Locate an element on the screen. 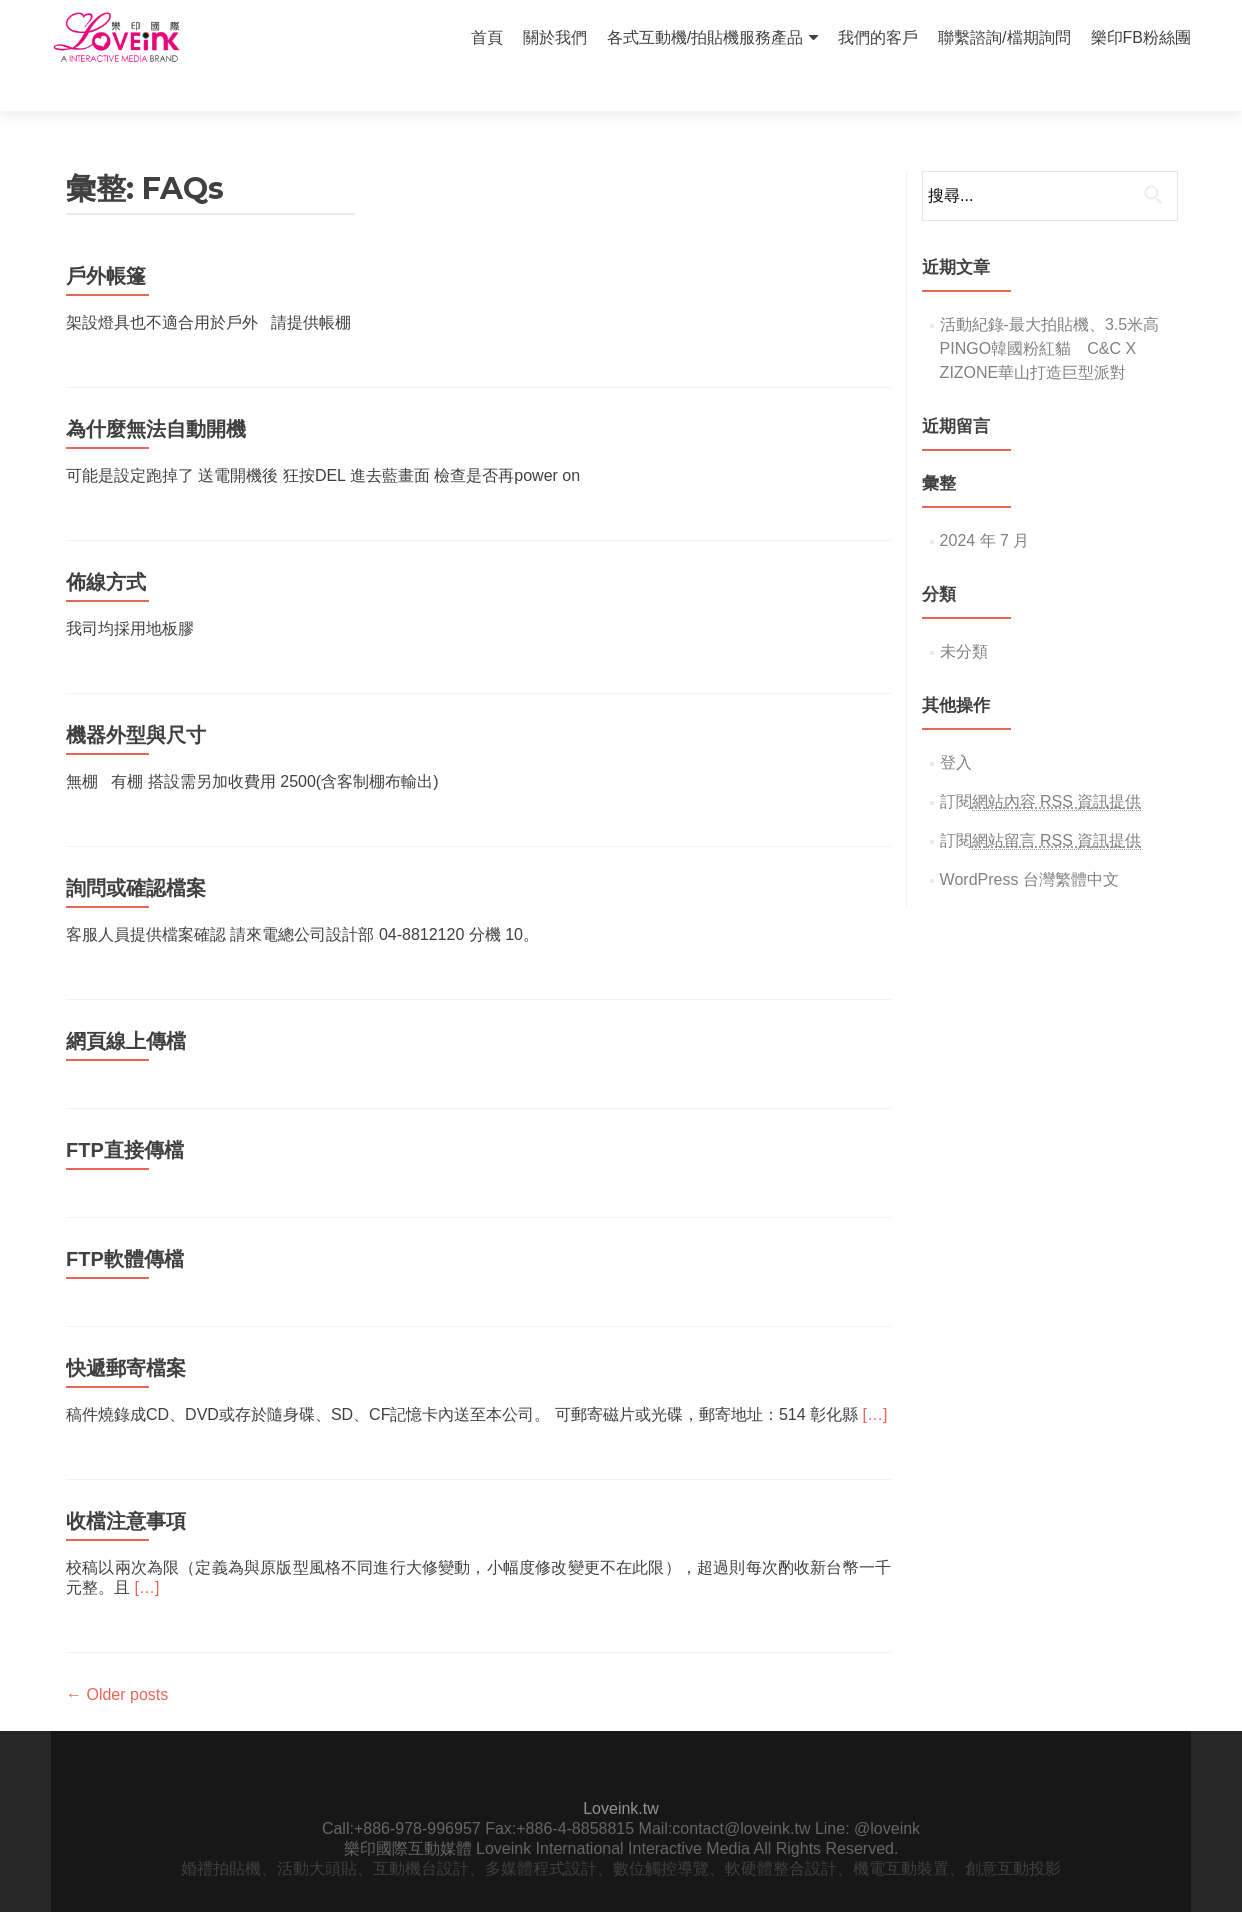  關於我們 is located at coordinates (555, 37).